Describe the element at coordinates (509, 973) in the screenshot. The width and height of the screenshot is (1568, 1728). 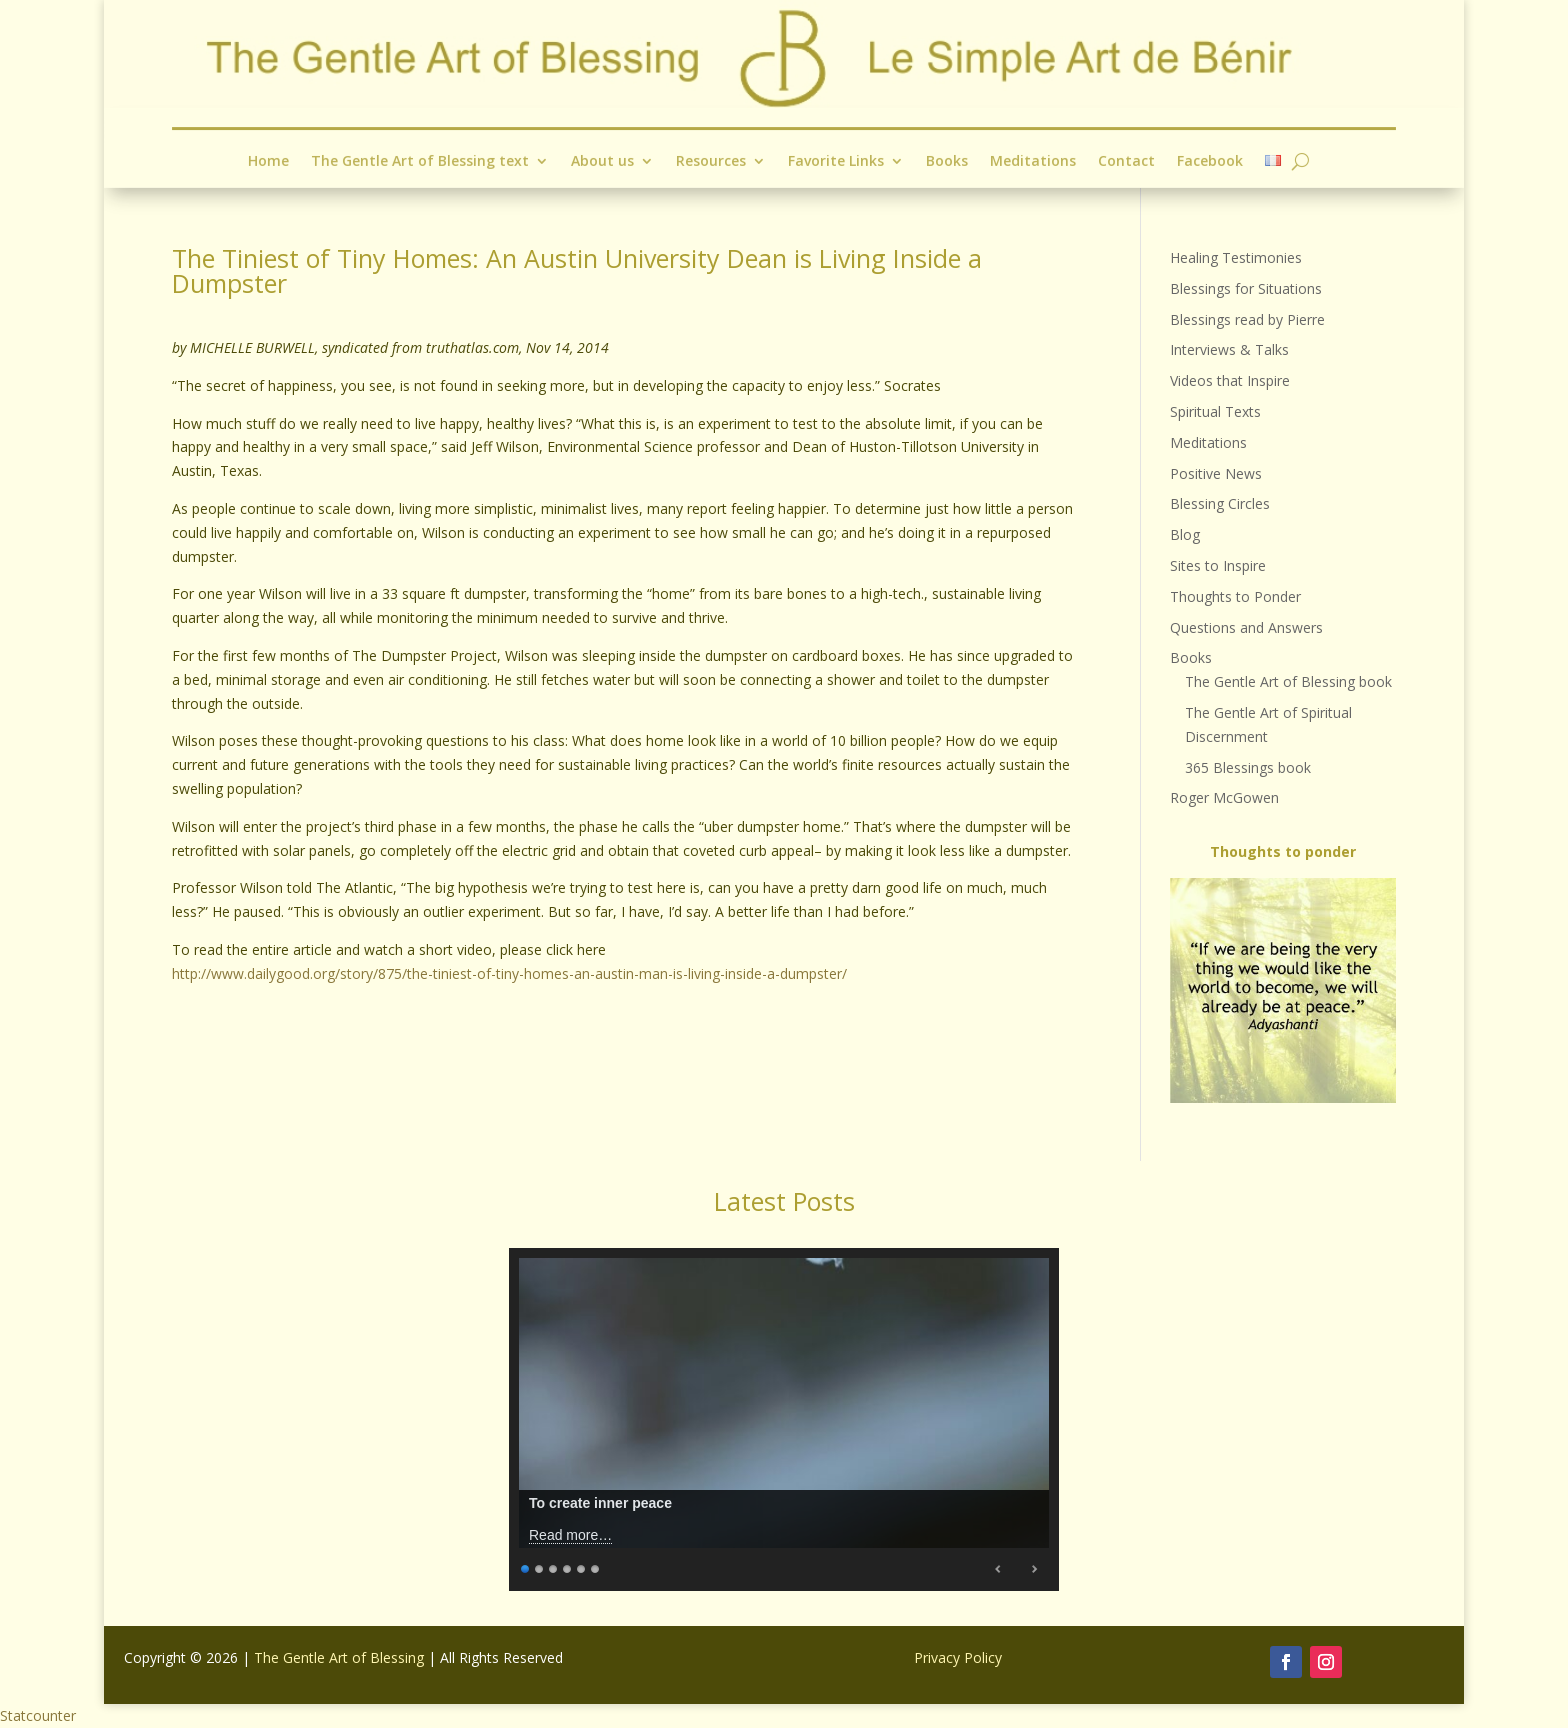
I see `http://www.dailygood.org/story/875/the-tiniest-of-tiny-homes-an-austin-man-is-living-inside-a-dumpster/` at that location.